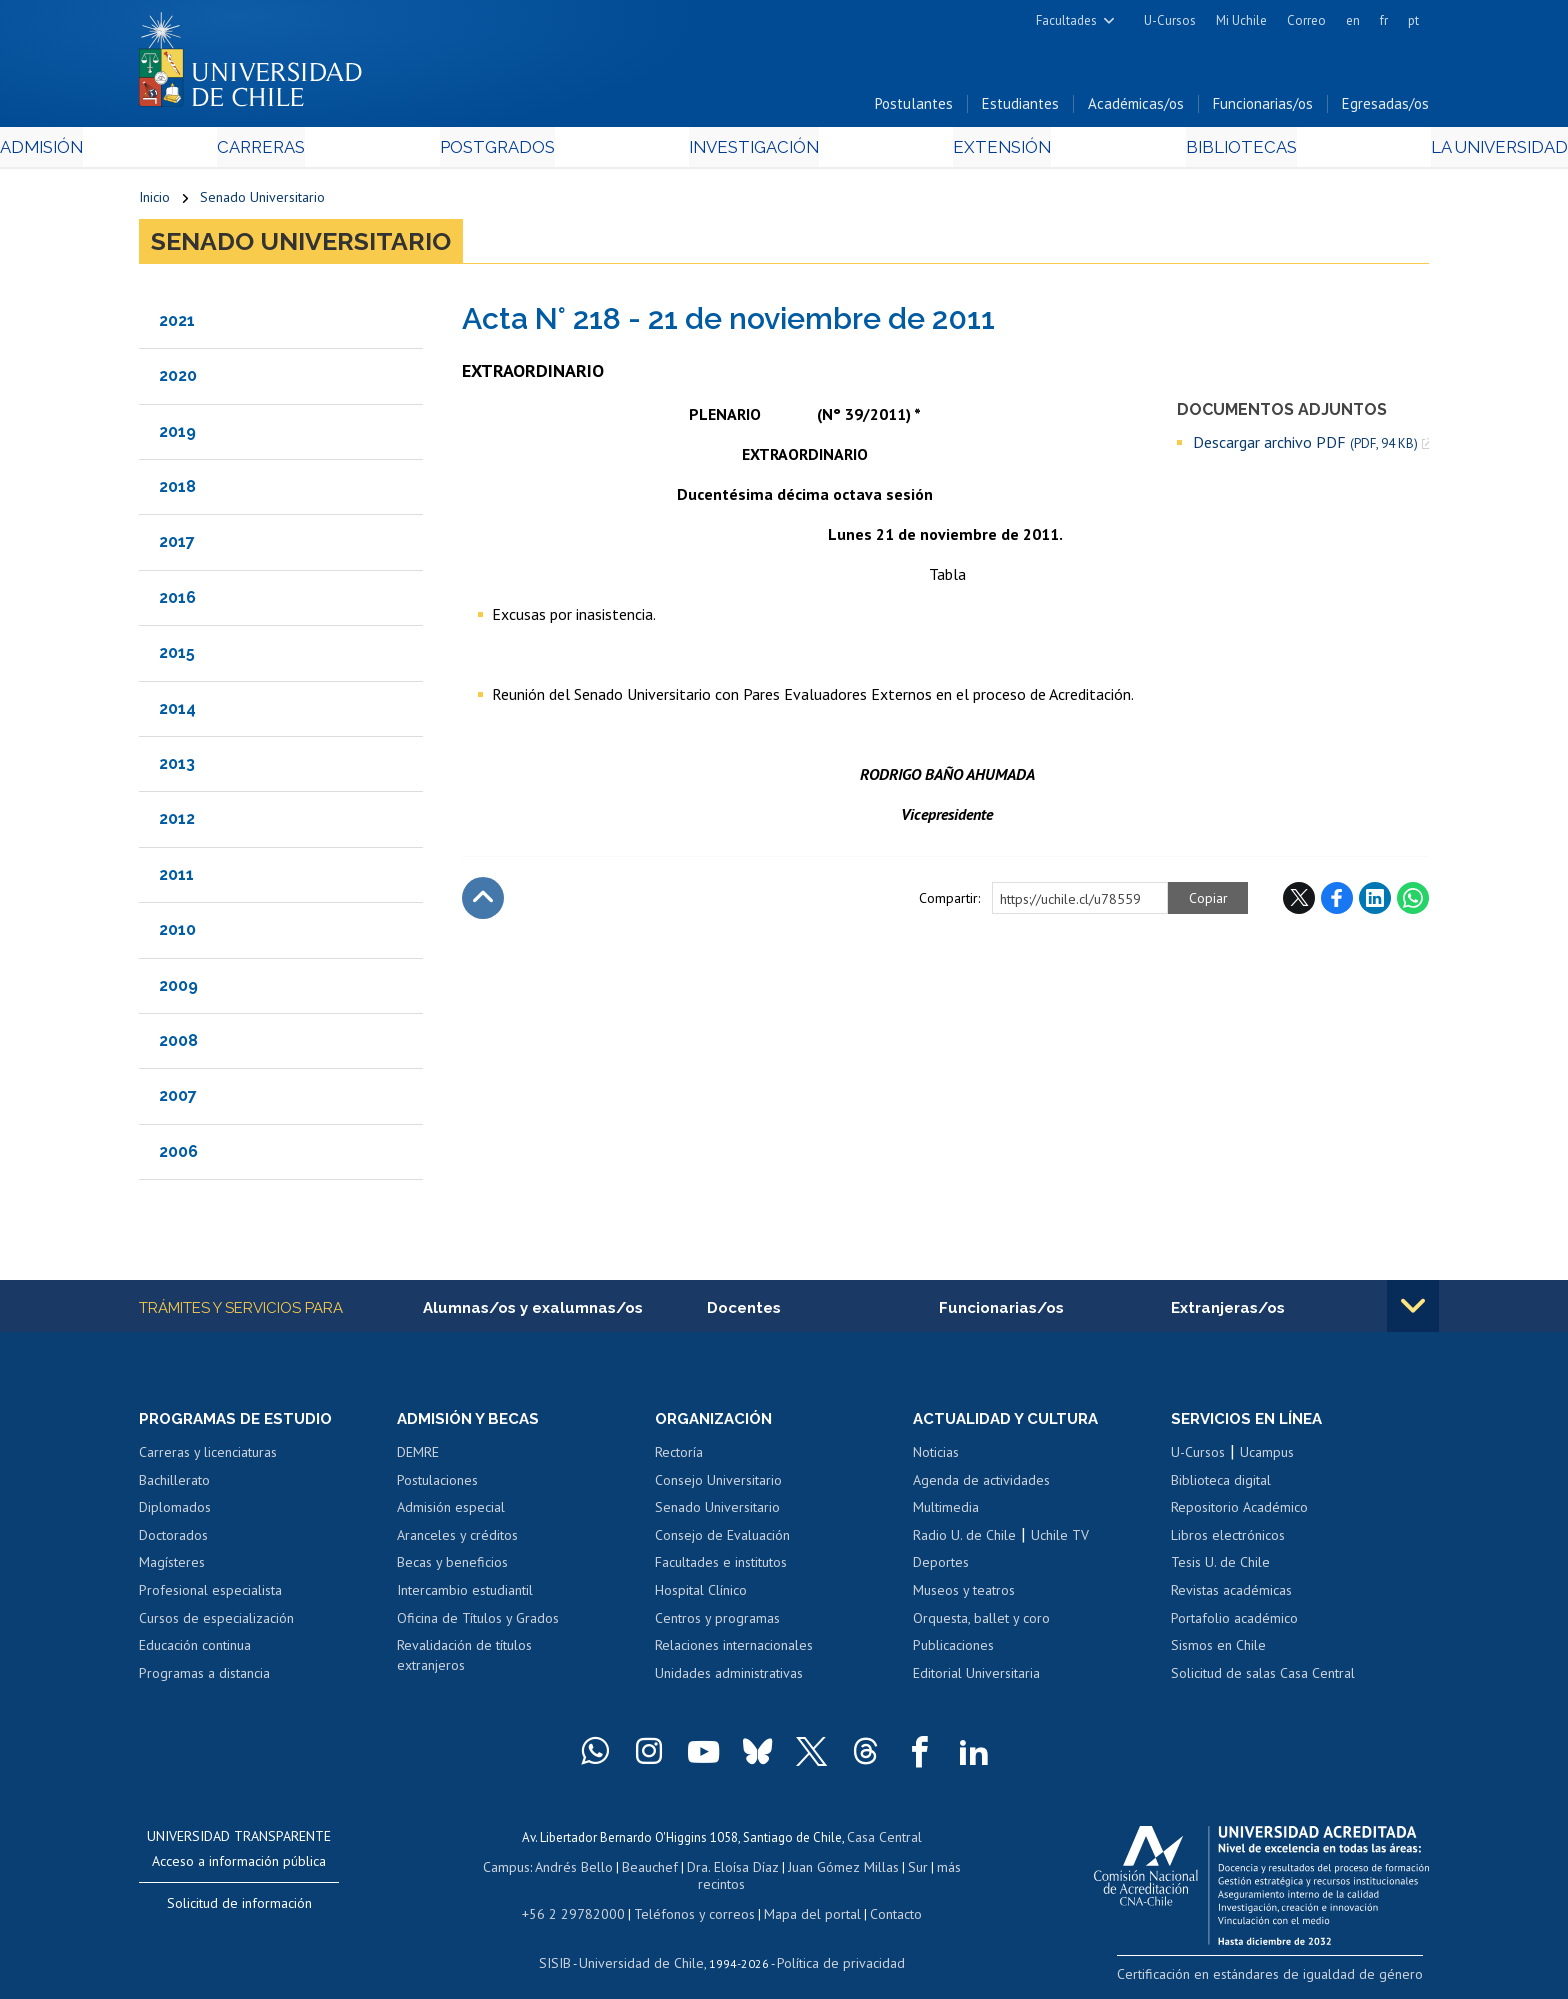 This screenshot has width=1568, height=1999. I want to click on LinkedIn, so click(1375, 902).